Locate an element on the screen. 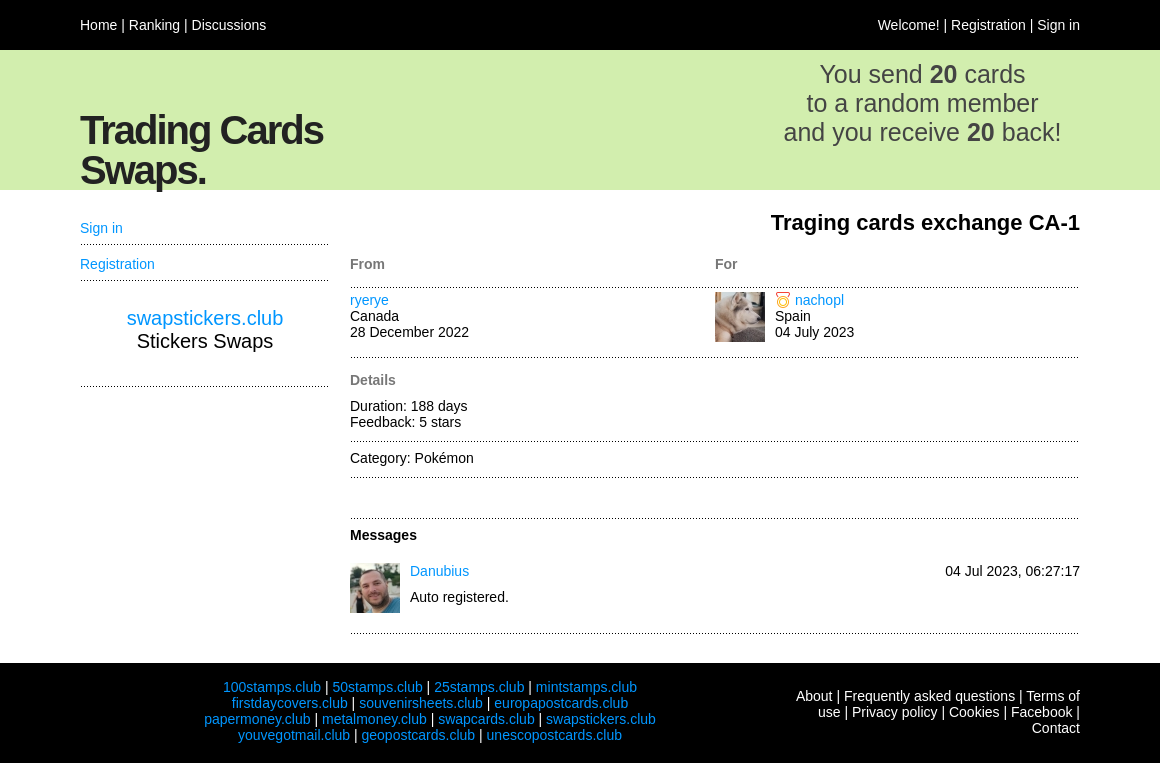  50stamps.club is located at coordinates (377, 687).